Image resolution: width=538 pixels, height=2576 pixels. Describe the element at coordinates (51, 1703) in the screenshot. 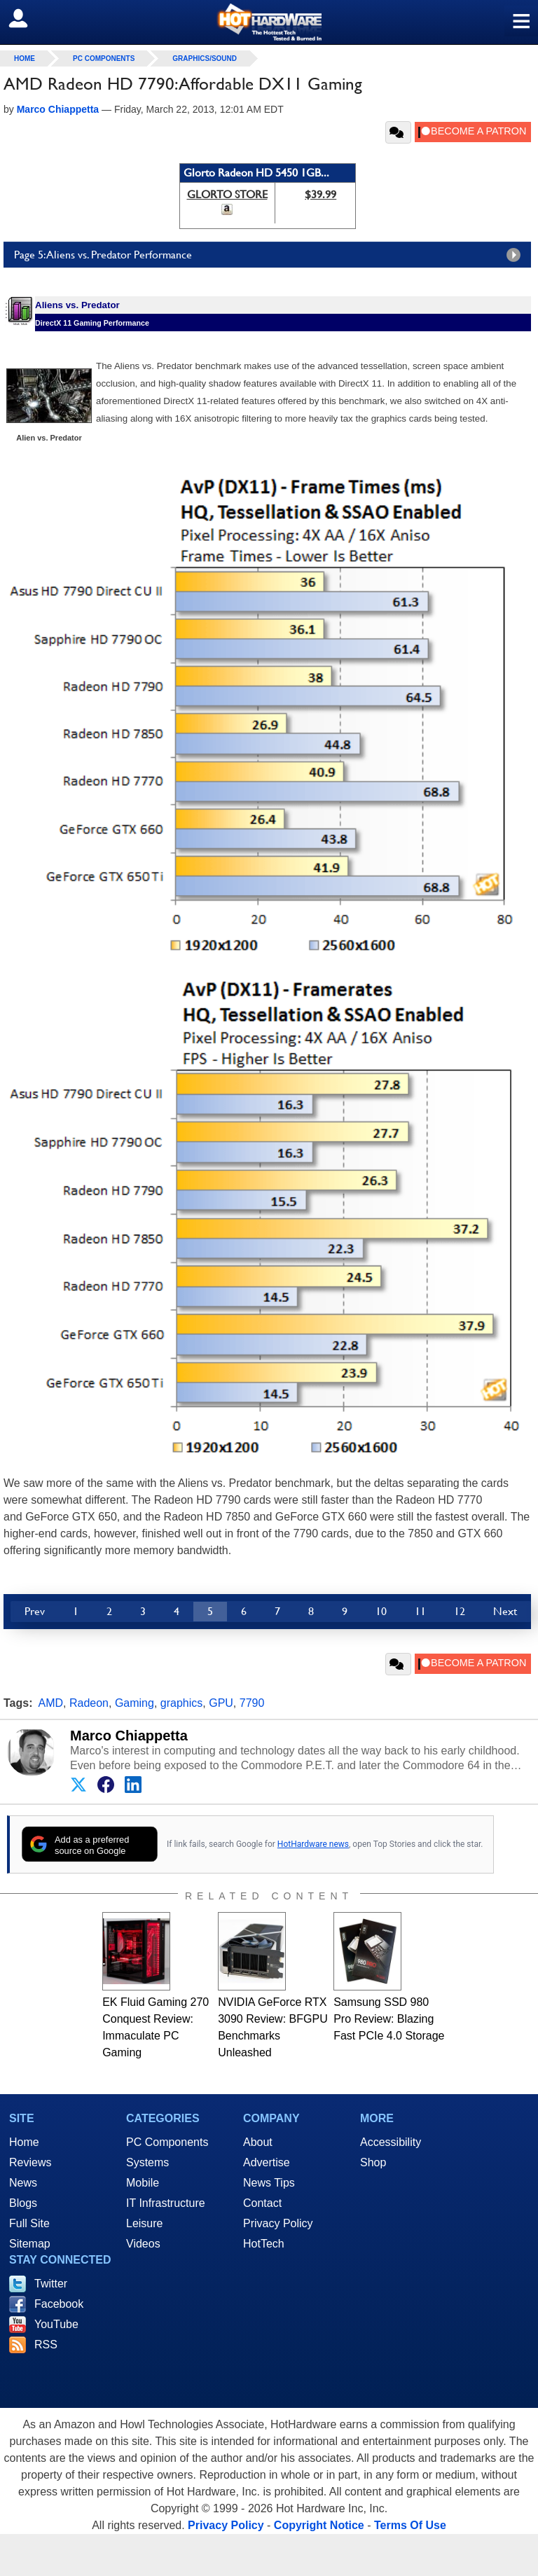

I see `AMD` at that location.